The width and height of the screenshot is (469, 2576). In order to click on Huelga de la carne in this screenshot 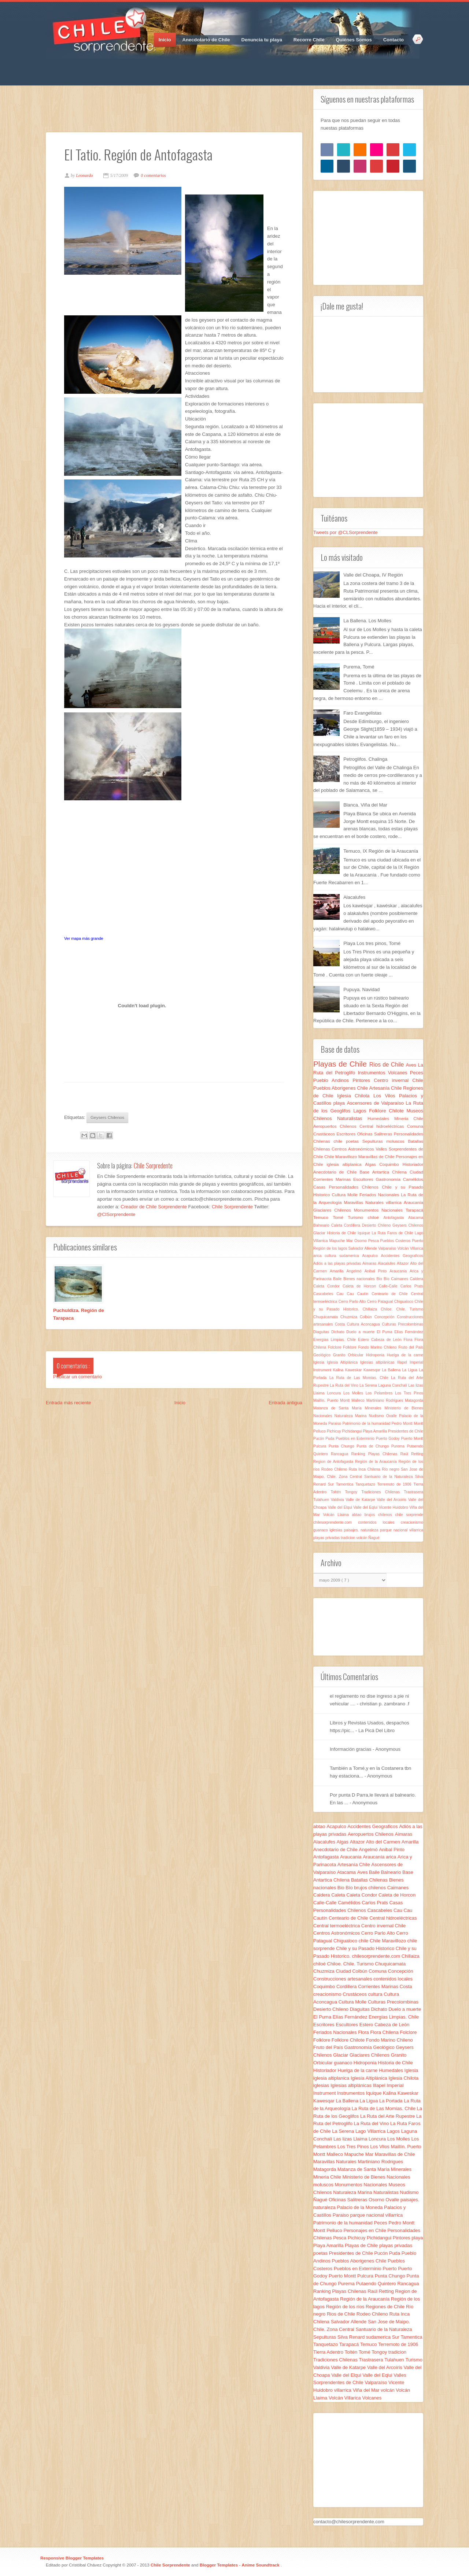, I will do `click(405, 1355)`.